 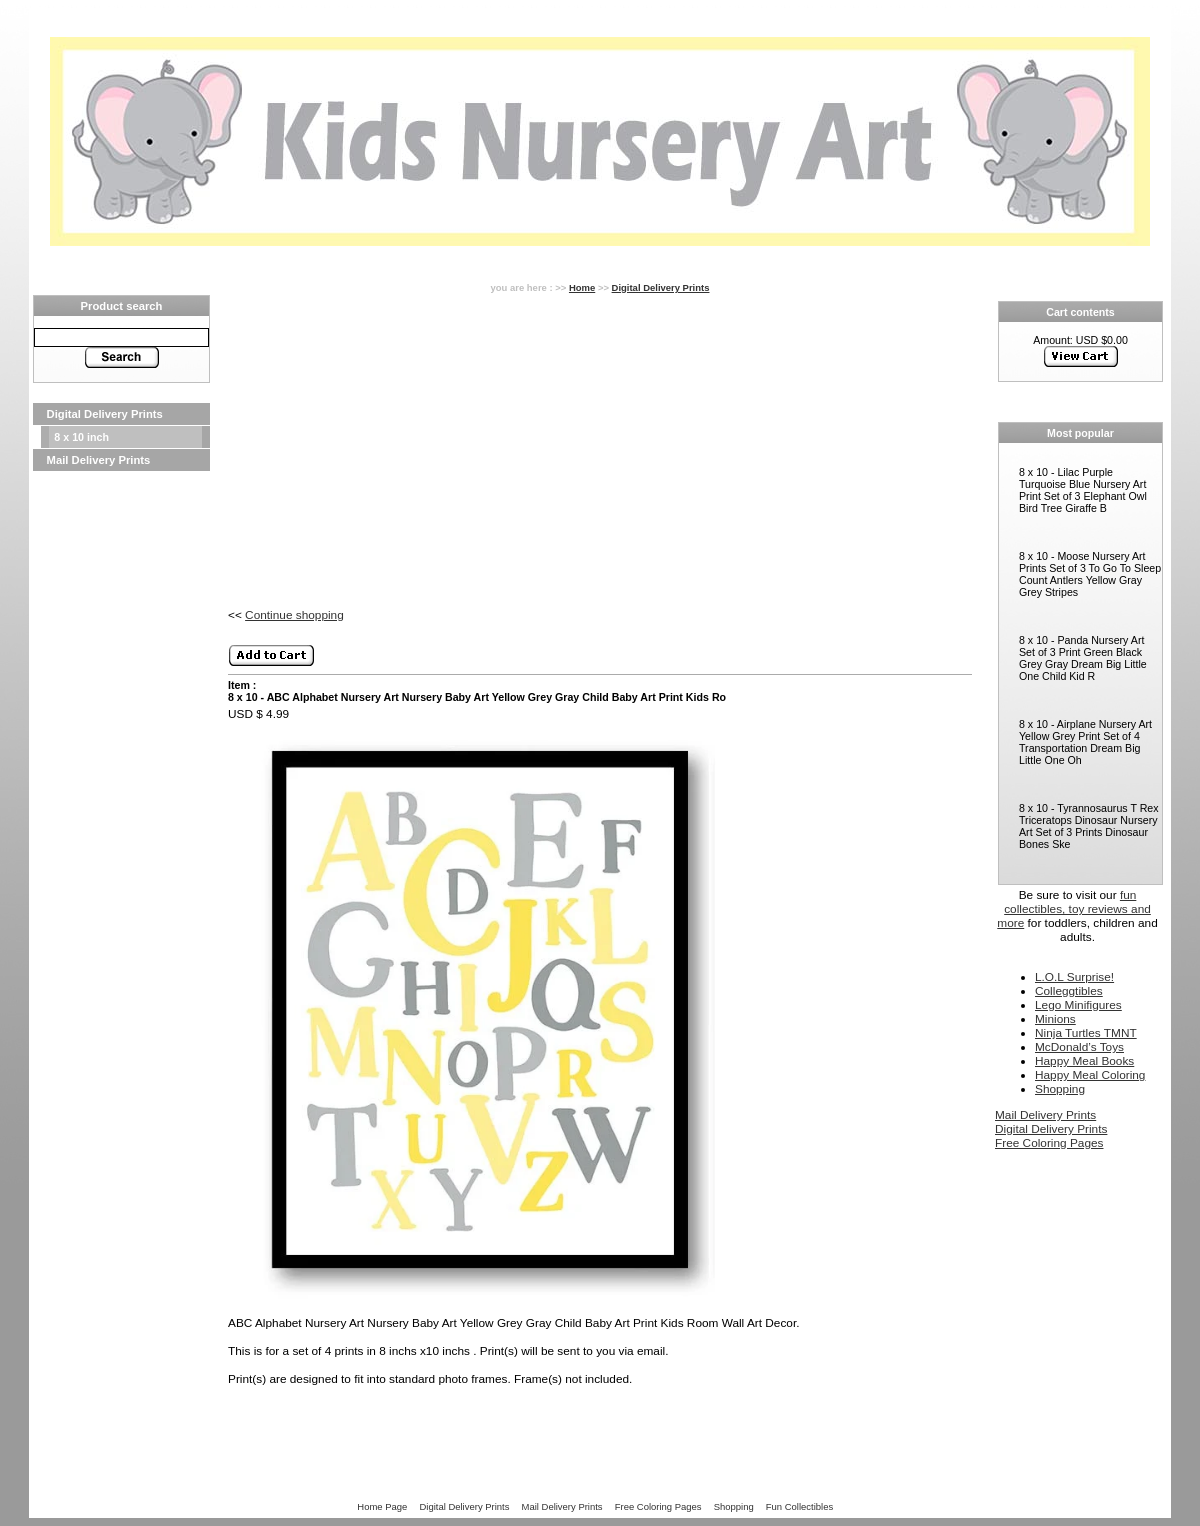 What do you see at coordinates (799, 1506) in the screenshot?
I see `Fun Collectibles` at bounding box center [799, 1506].